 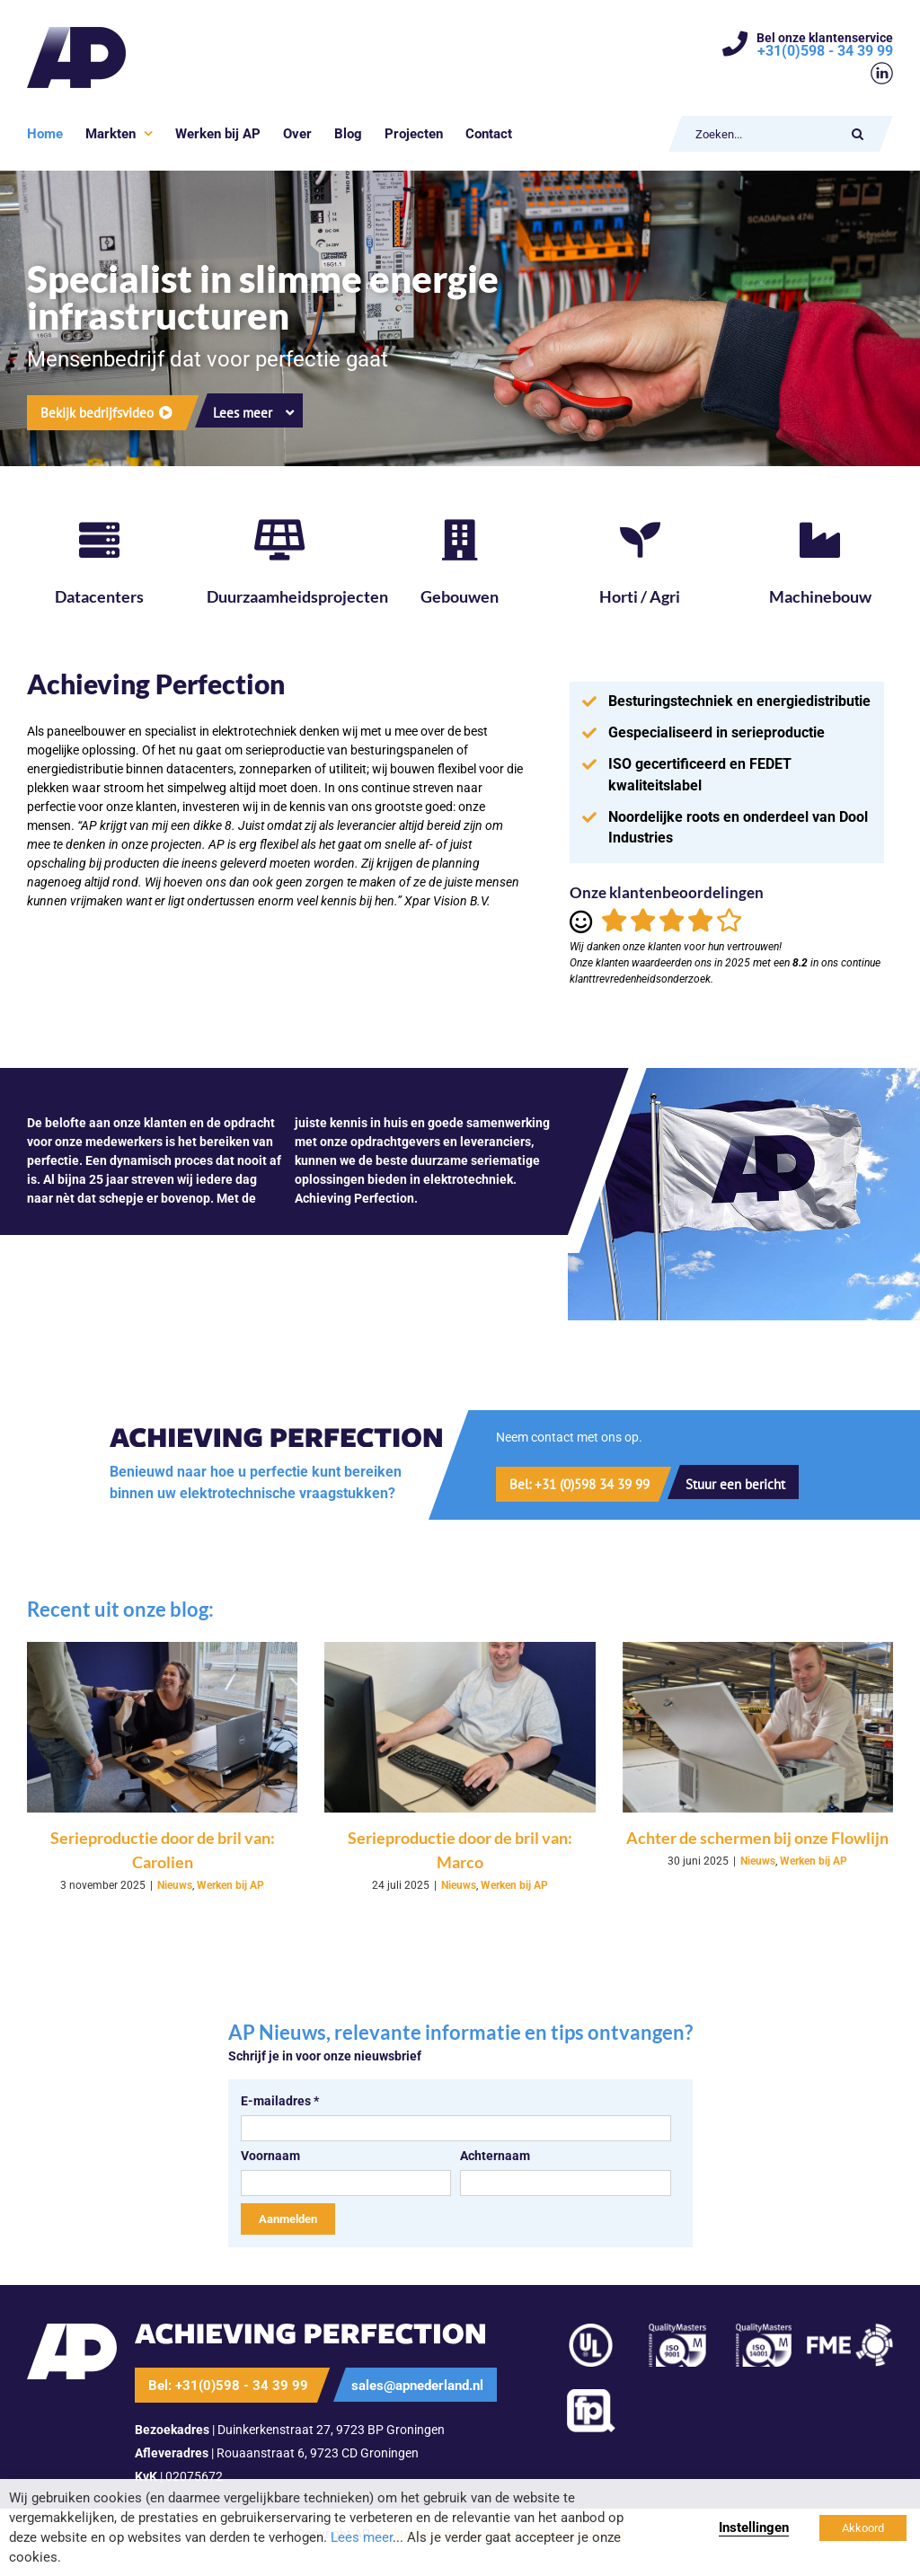 What do you see at coordinates (757, 1838) in the screenshot?
I see `Achter de schermen bij onze Flowlijn` at bounding box center [757, 1838].